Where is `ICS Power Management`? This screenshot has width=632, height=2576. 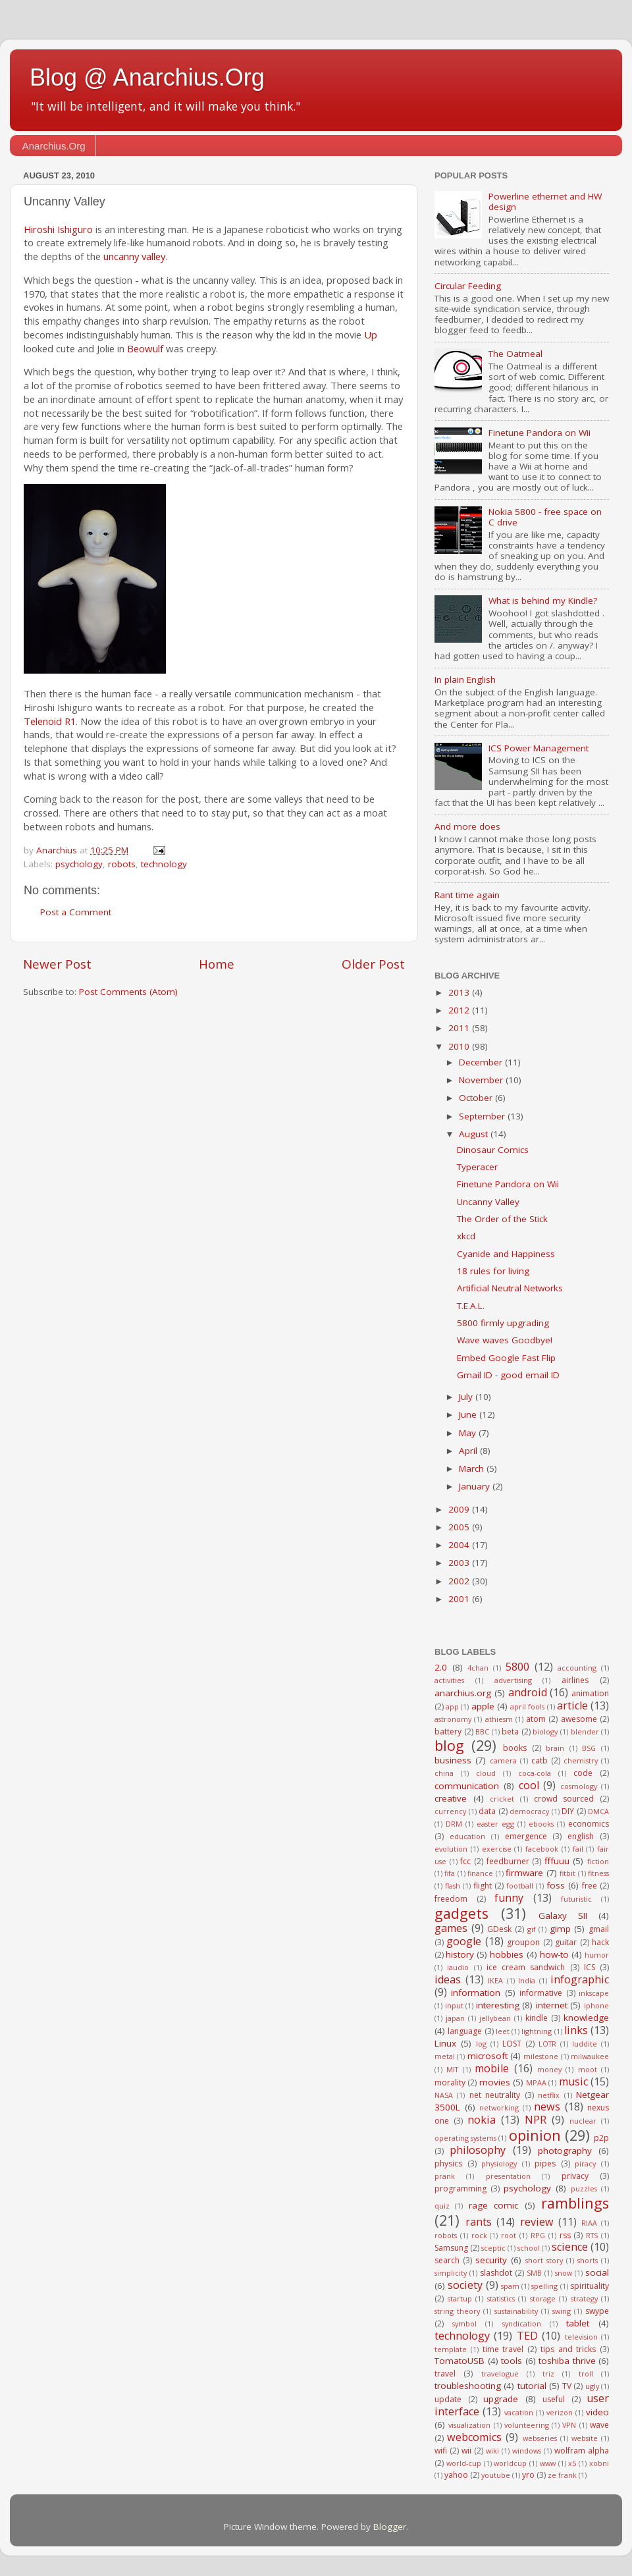 ICS Power Management is located at coordinates (538, 748).